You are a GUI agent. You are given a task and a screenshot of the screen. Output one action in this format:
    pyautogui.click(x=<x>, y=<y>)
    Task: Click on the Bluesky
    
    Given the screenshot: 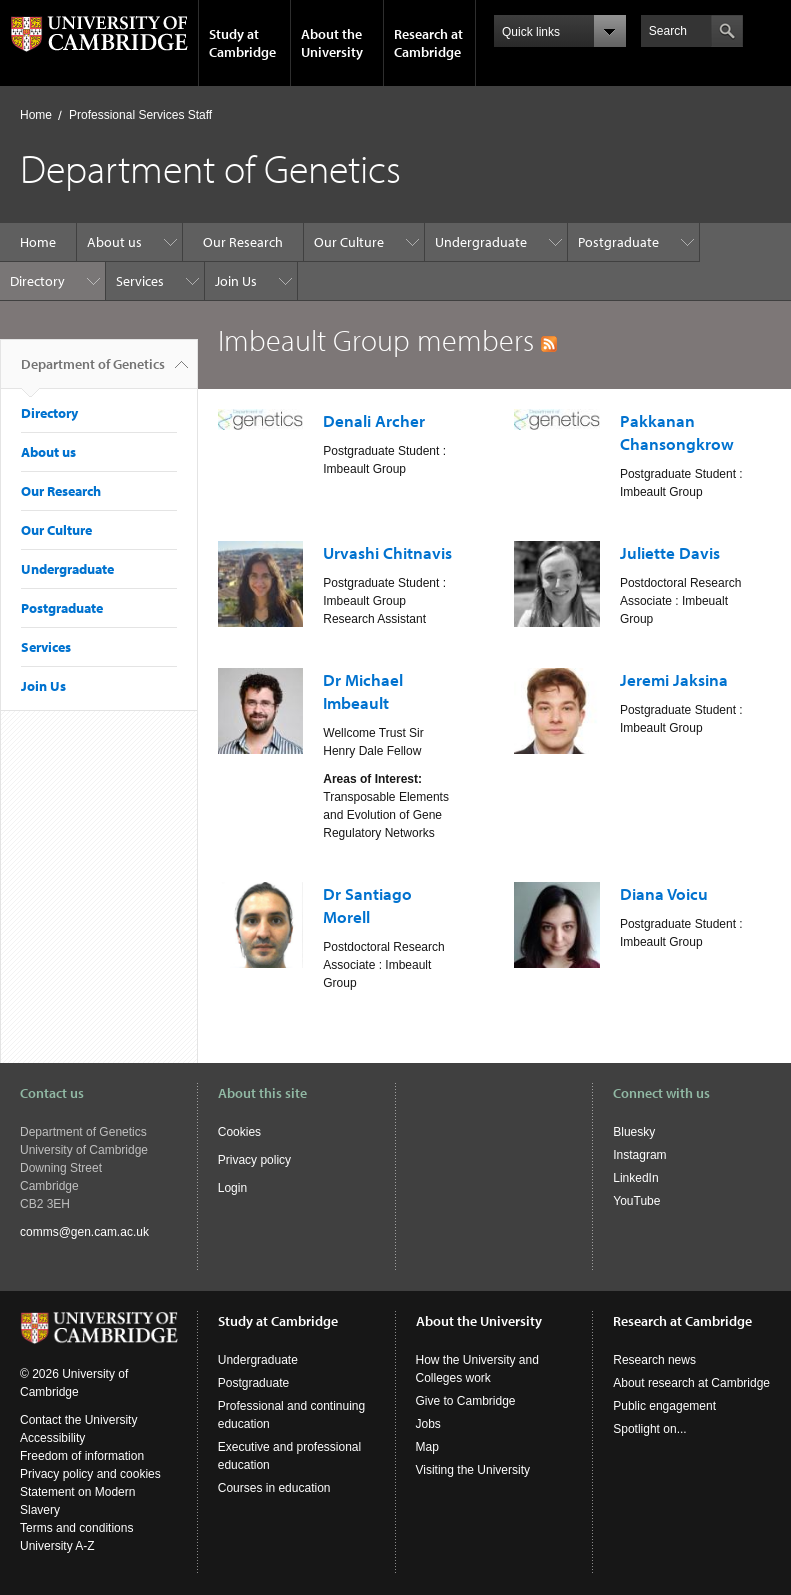 What is the action you would take?
    pyautogui.click(x=634, y=1132)
    